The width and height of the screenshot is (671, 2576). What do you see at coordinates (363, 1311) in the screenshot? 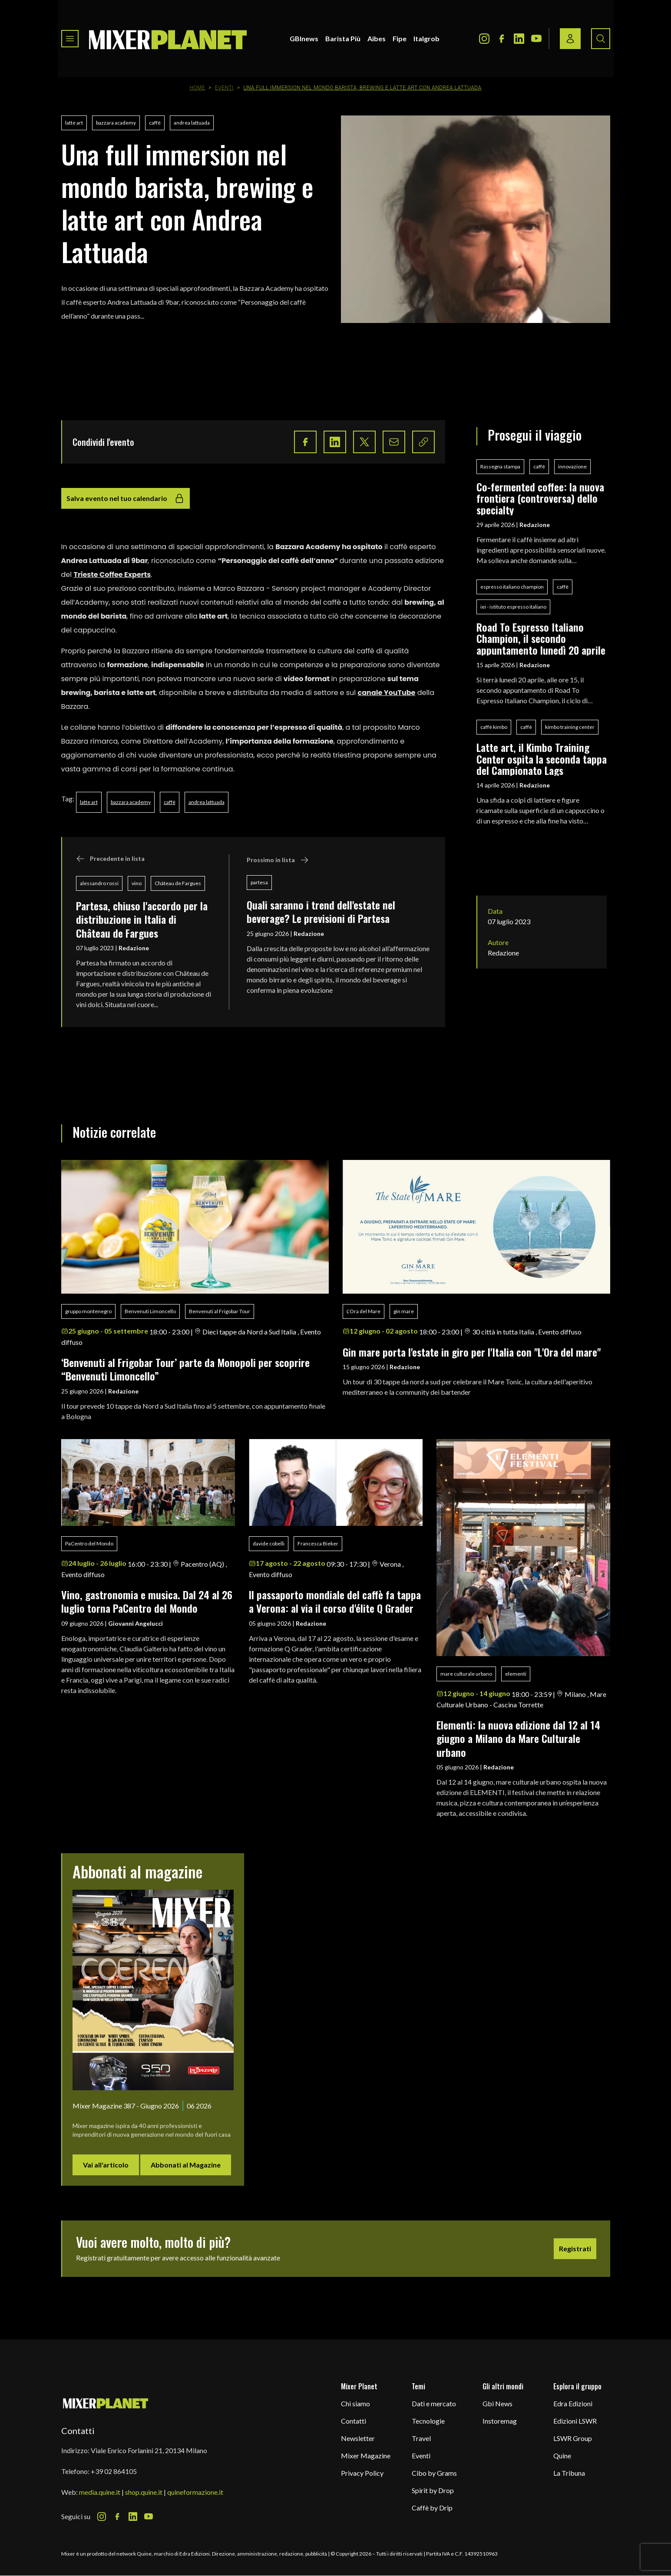
I see `L’Ora del Mare` at bounding box center [363, 1311].